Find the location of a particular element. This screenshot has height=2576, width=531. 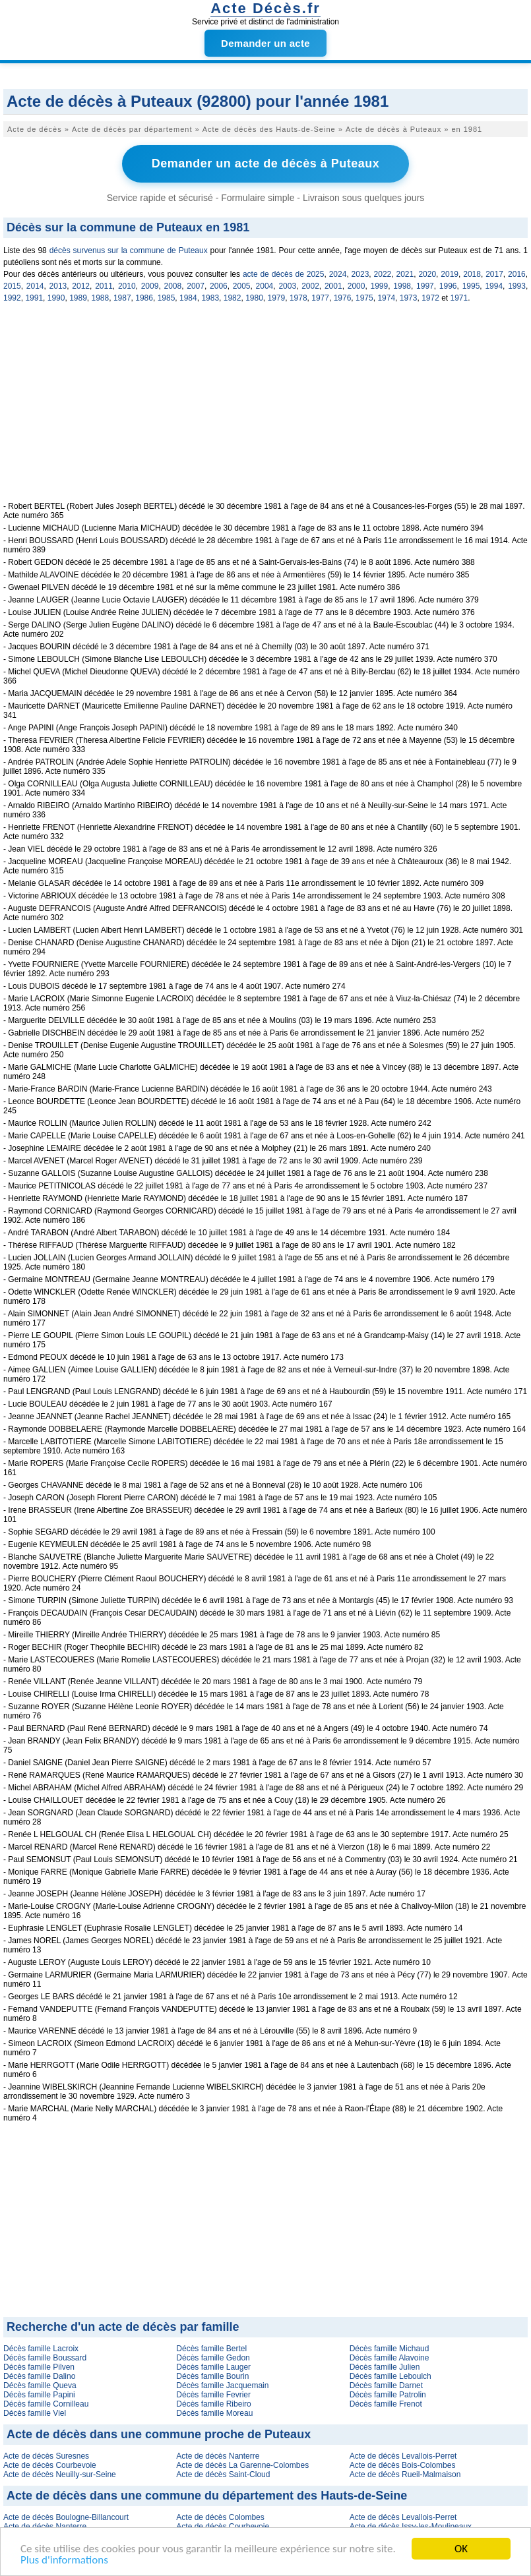

Acte de décès Courbevoie is located at coordinates (49, 2465).